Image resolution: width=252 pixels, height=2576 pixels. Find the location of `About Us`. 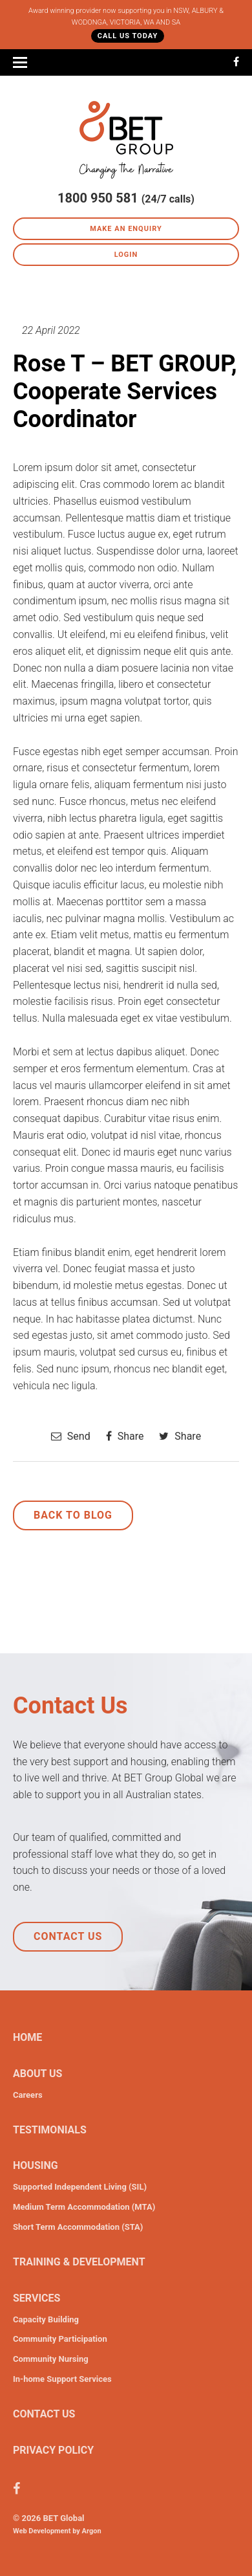

About Us is located at coordinates (37, 2073).